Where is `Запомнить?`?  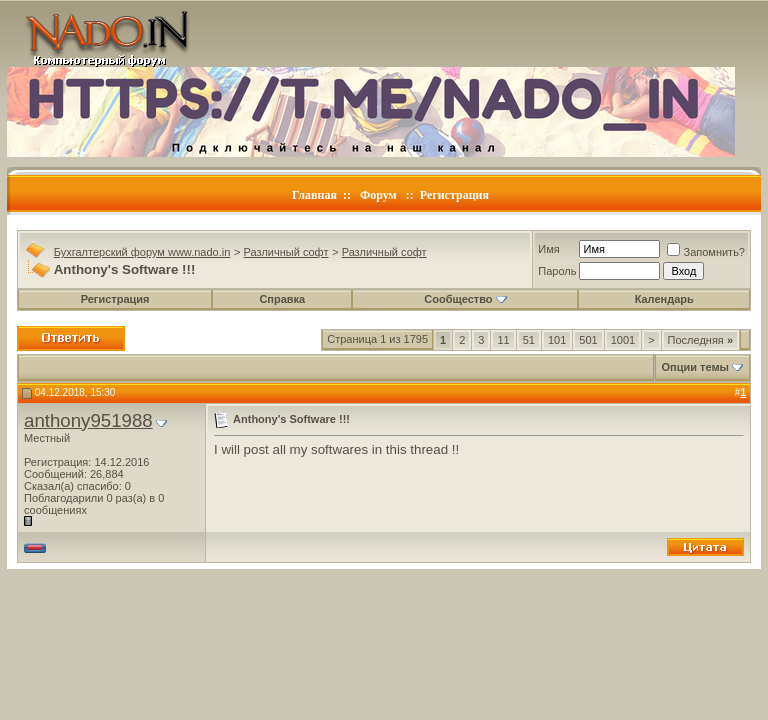
Запомнить? is located at coordinates (706, 252).